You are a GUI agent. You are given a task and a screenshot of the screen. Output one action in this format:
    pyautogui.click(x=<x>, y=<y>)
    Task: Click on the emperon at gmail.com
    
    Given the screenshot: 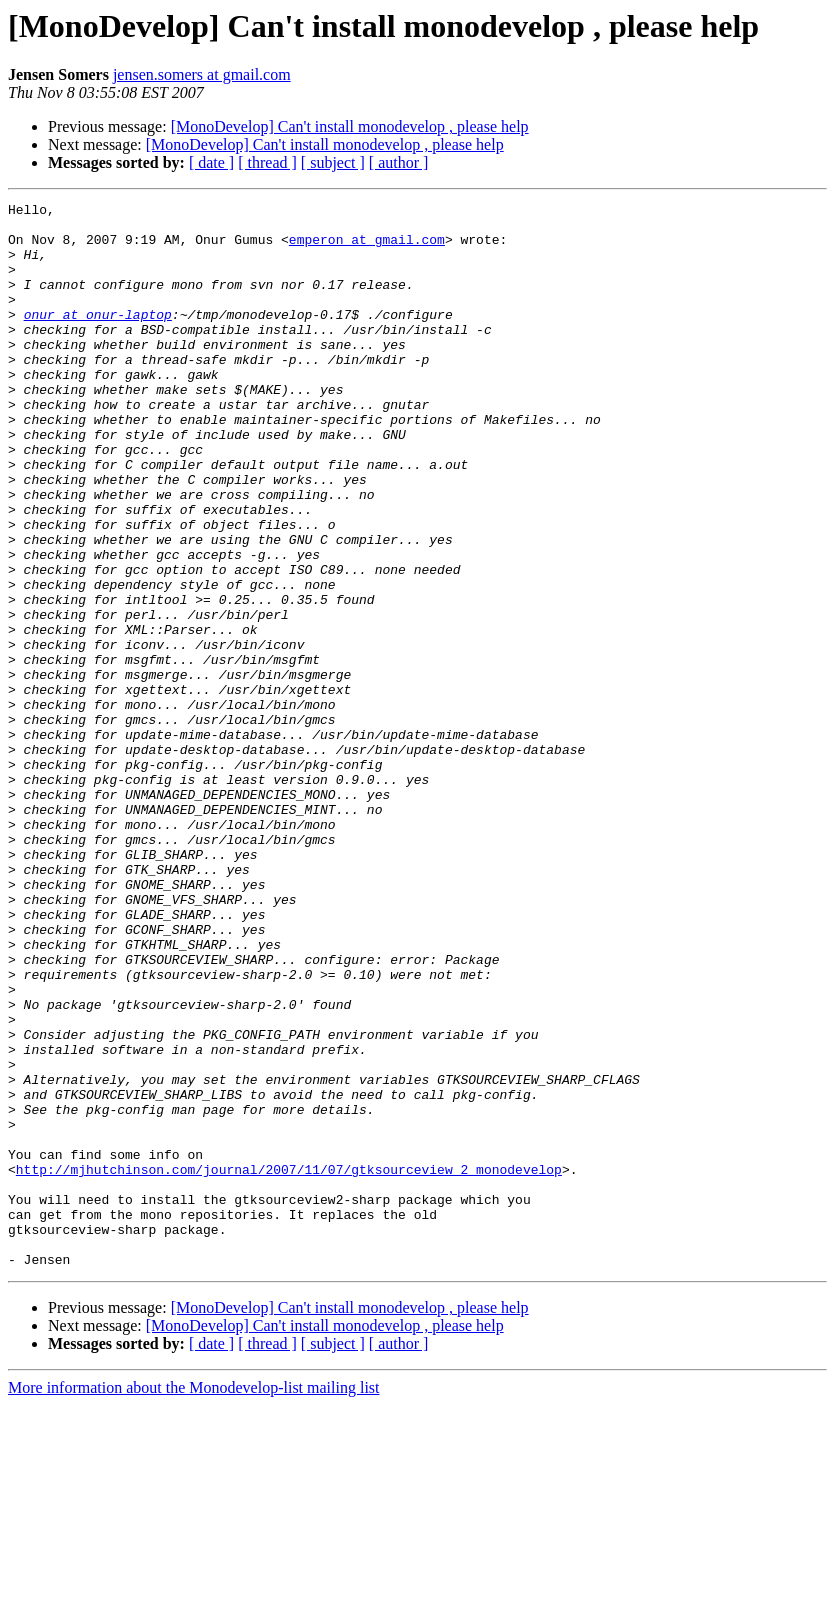 What is the action you would take?
    pyautogui.click(x=367, y=248)
    